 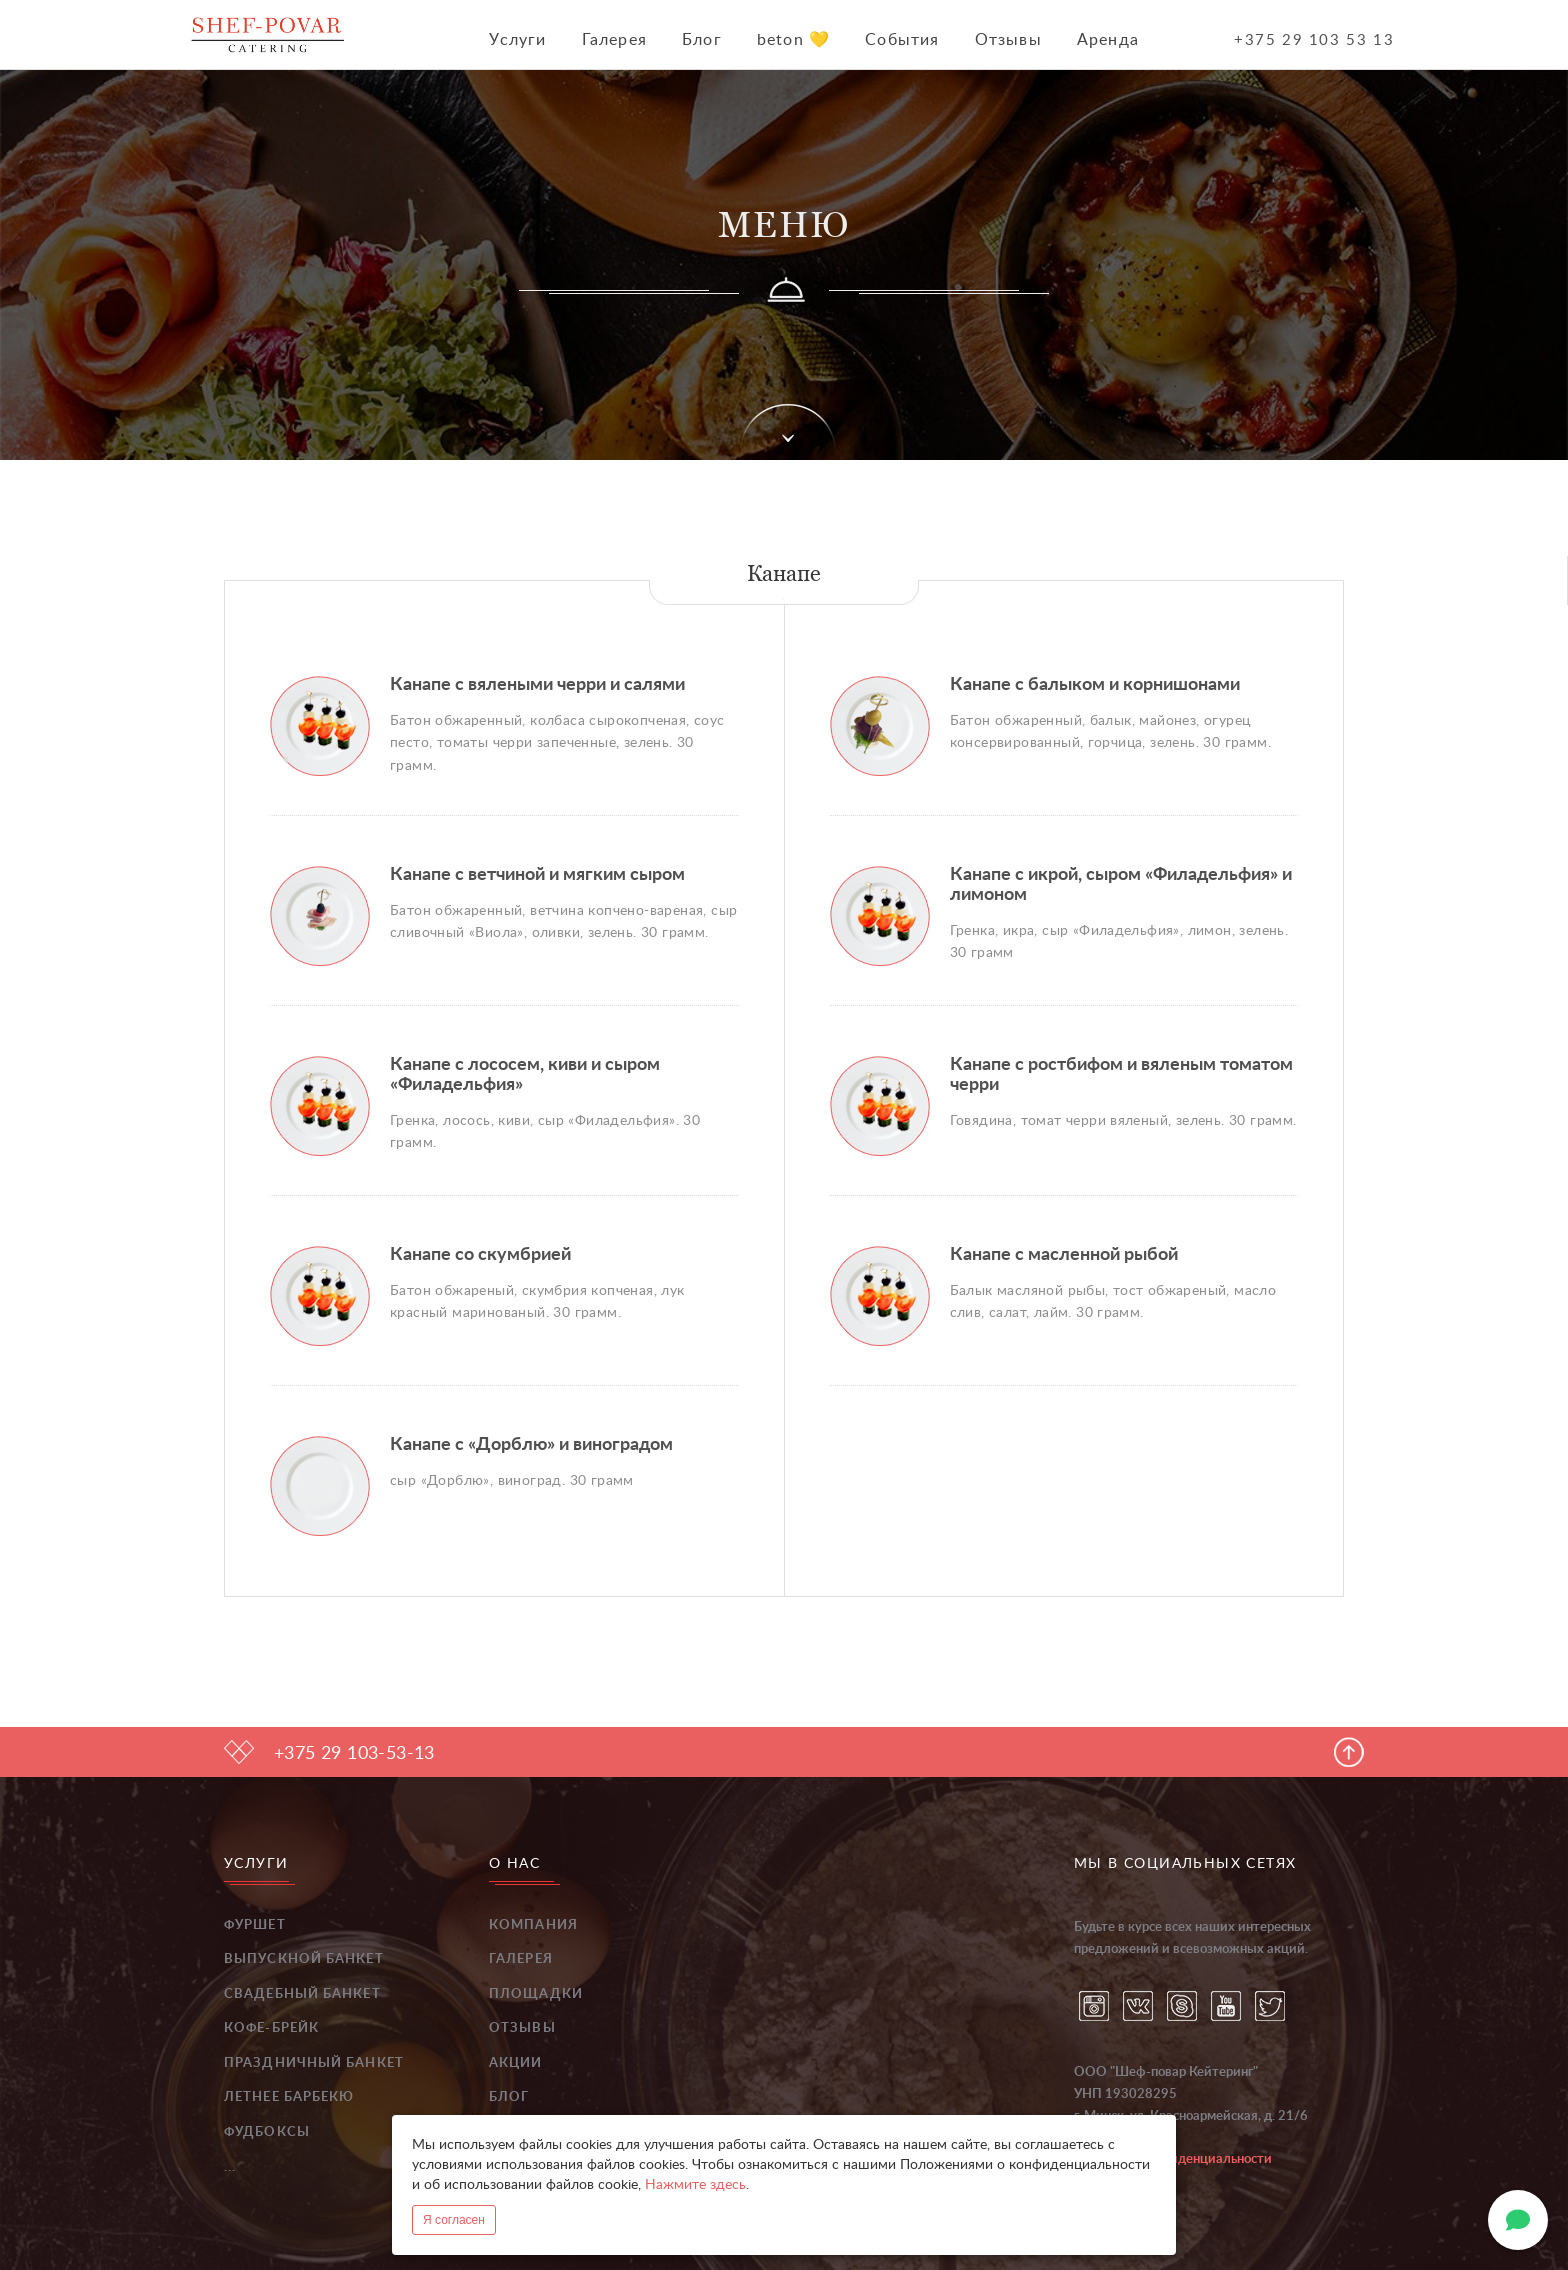 I want to click on Блог, so click(x=702, y=40).